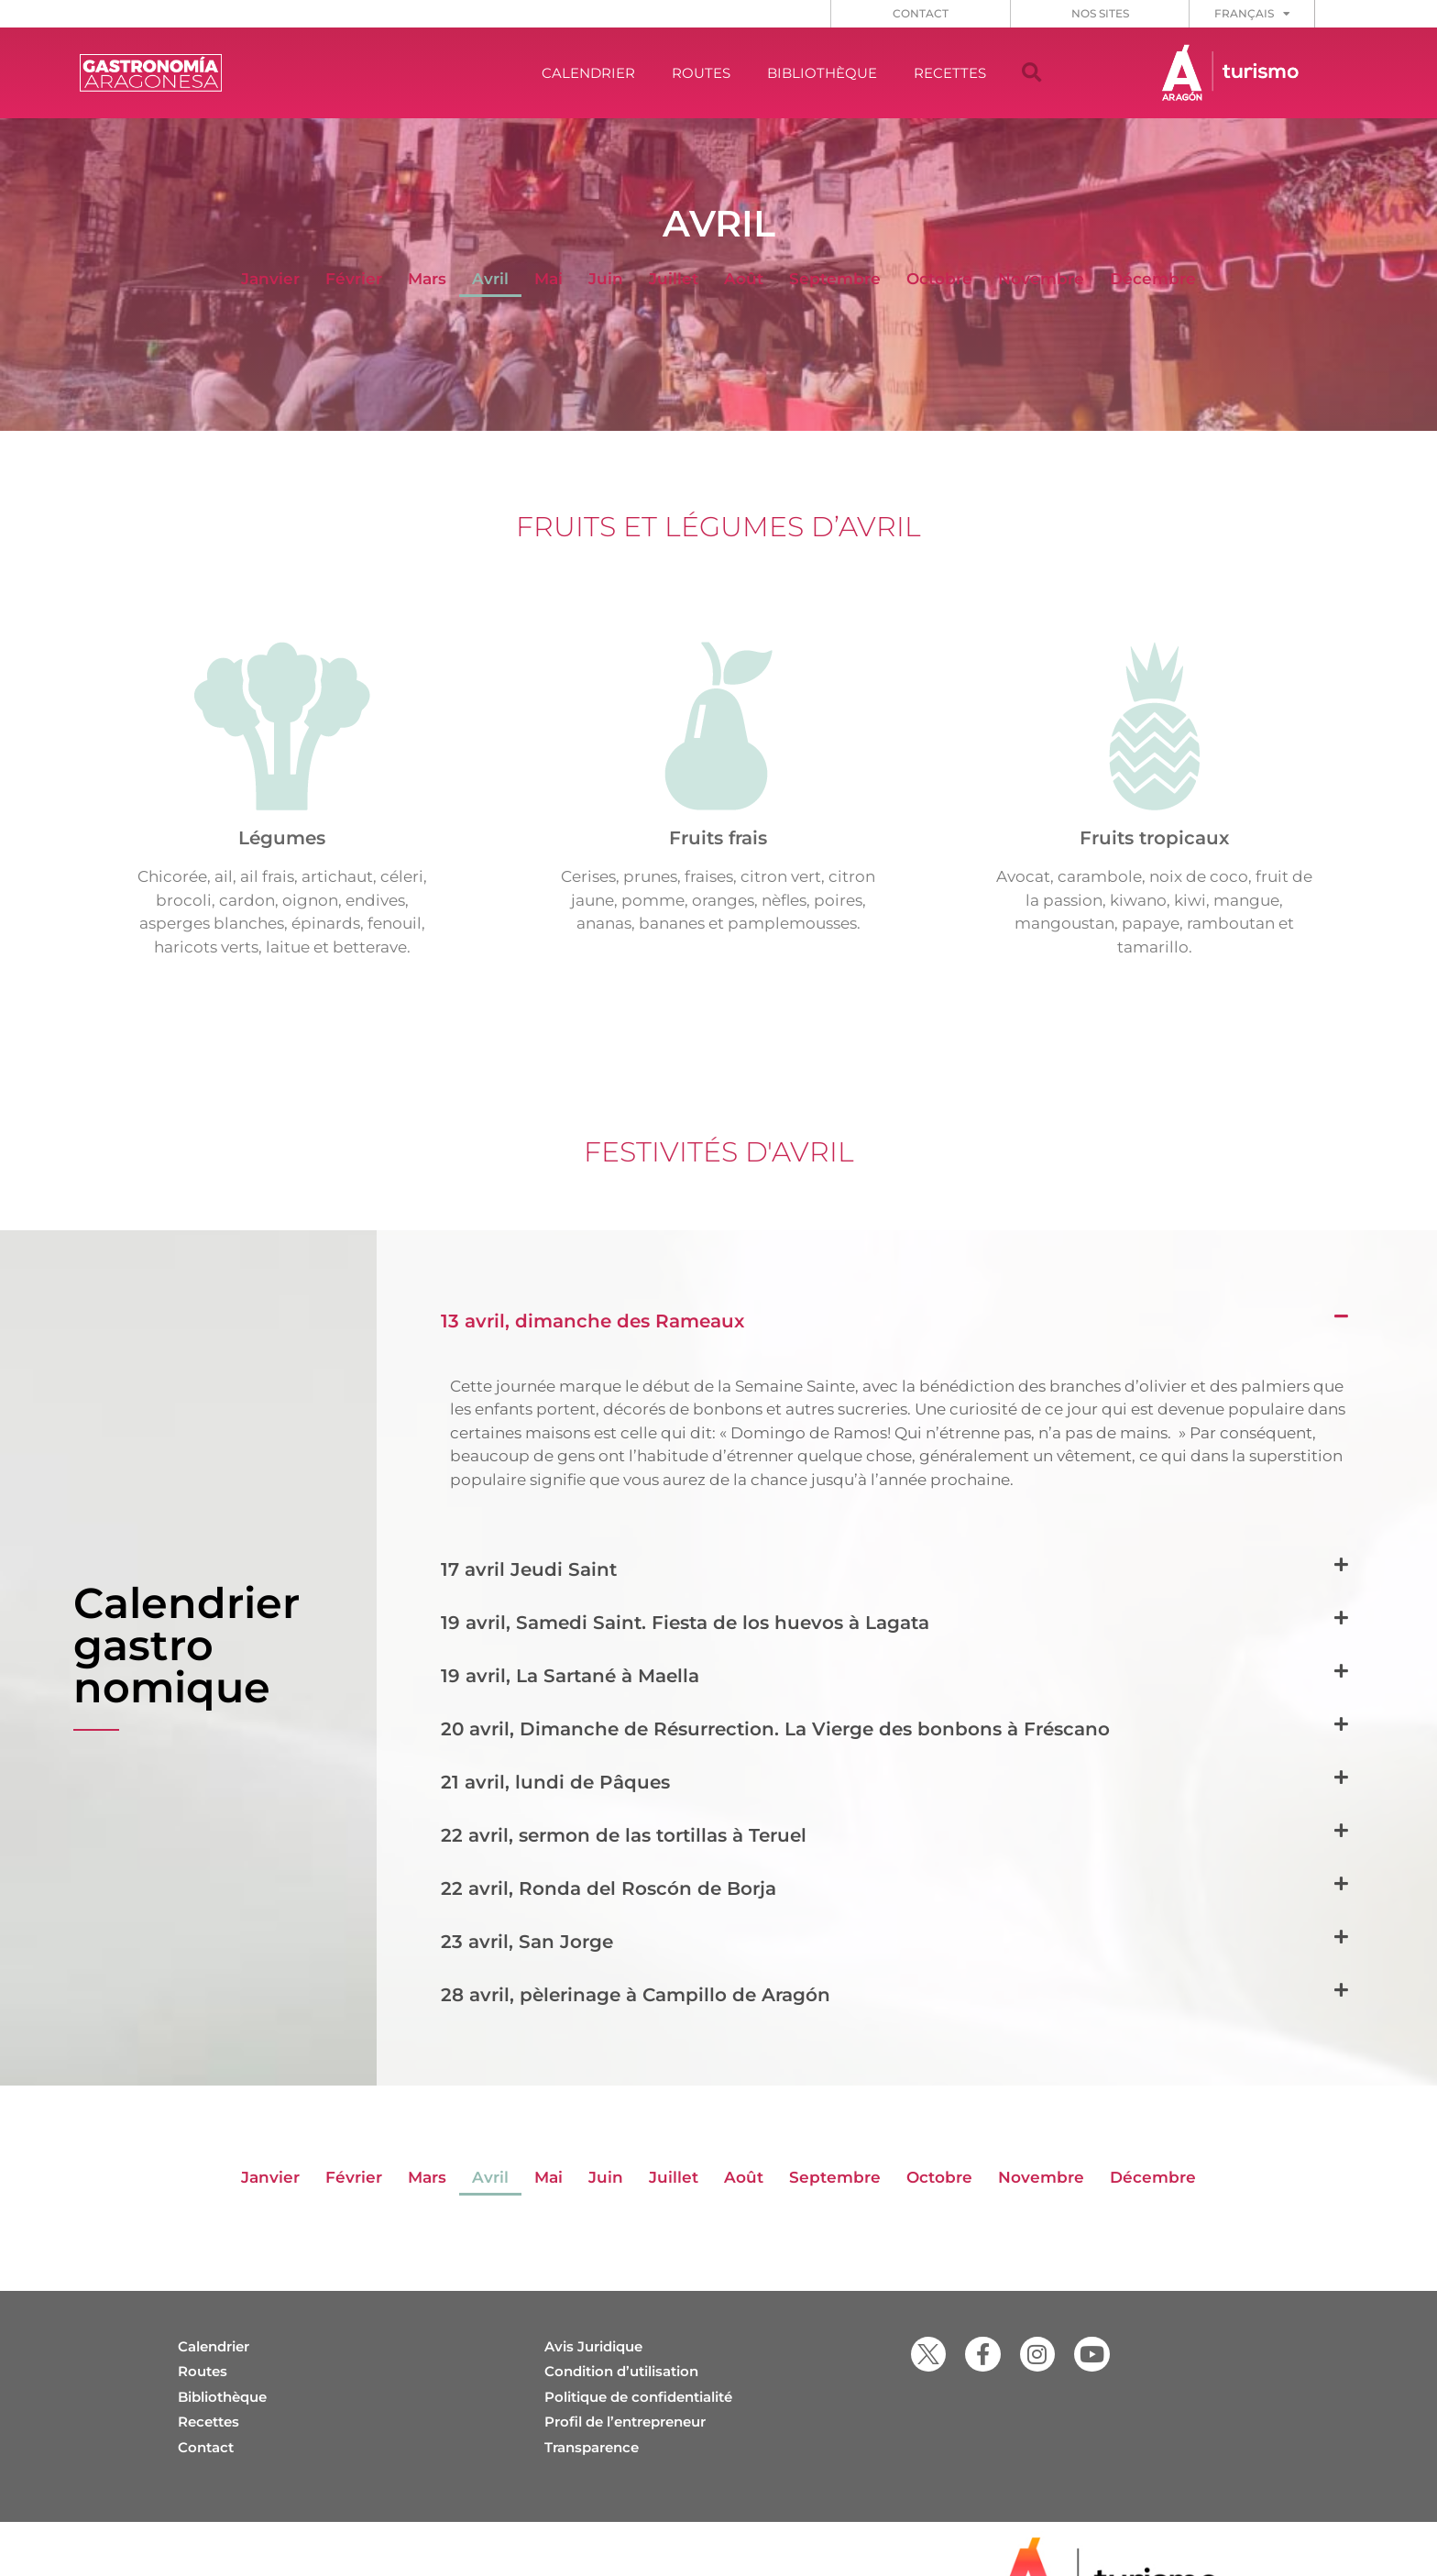 The image size is (1437, 2576). What do you see at coordinates (588, 73) in the screenshot?
I see `CALENDRIER` at bounding box center [588, 73].